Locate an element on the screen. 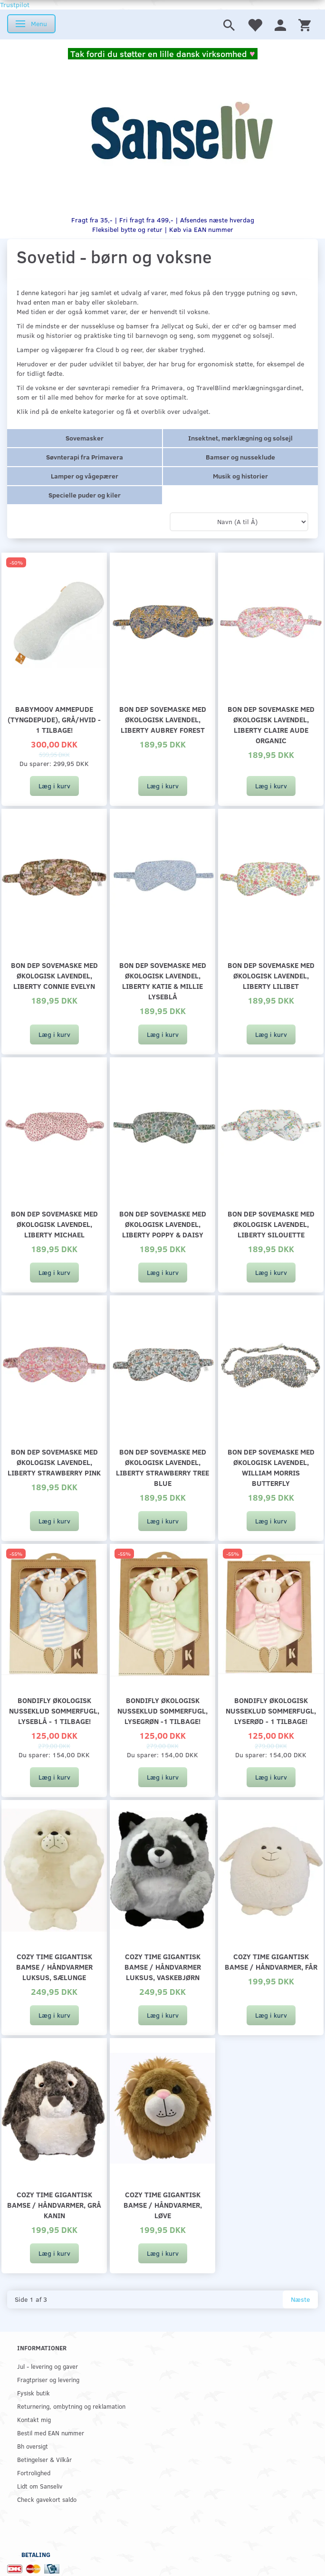 The image size is (325, 2576). Fragtpriser og levering is located at coordinates (48, 2379).